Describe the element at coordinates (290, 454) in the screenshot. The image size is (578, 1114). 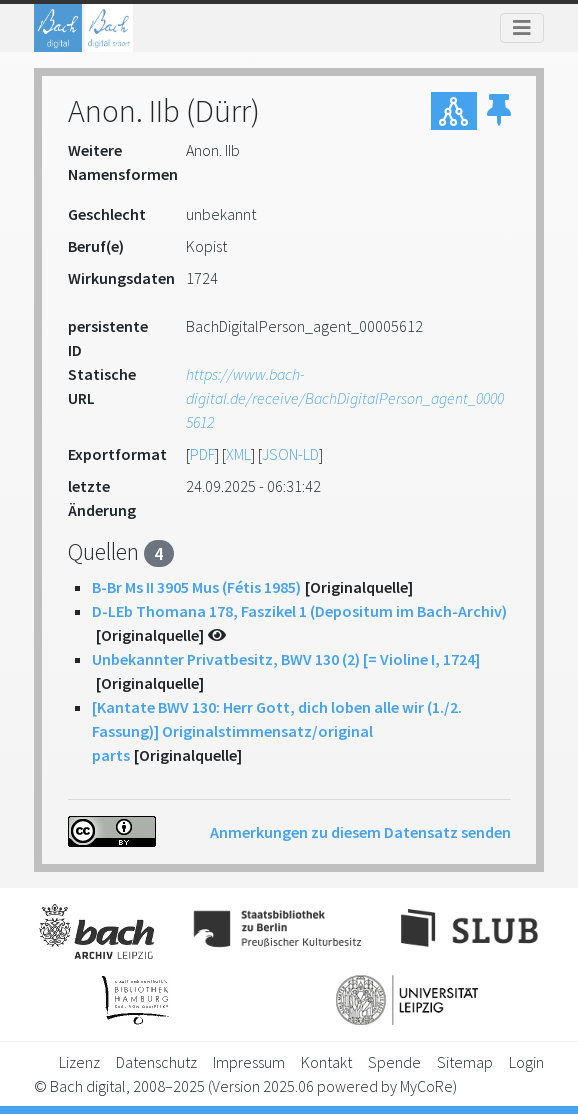
I see `JSON-LD` at that location.